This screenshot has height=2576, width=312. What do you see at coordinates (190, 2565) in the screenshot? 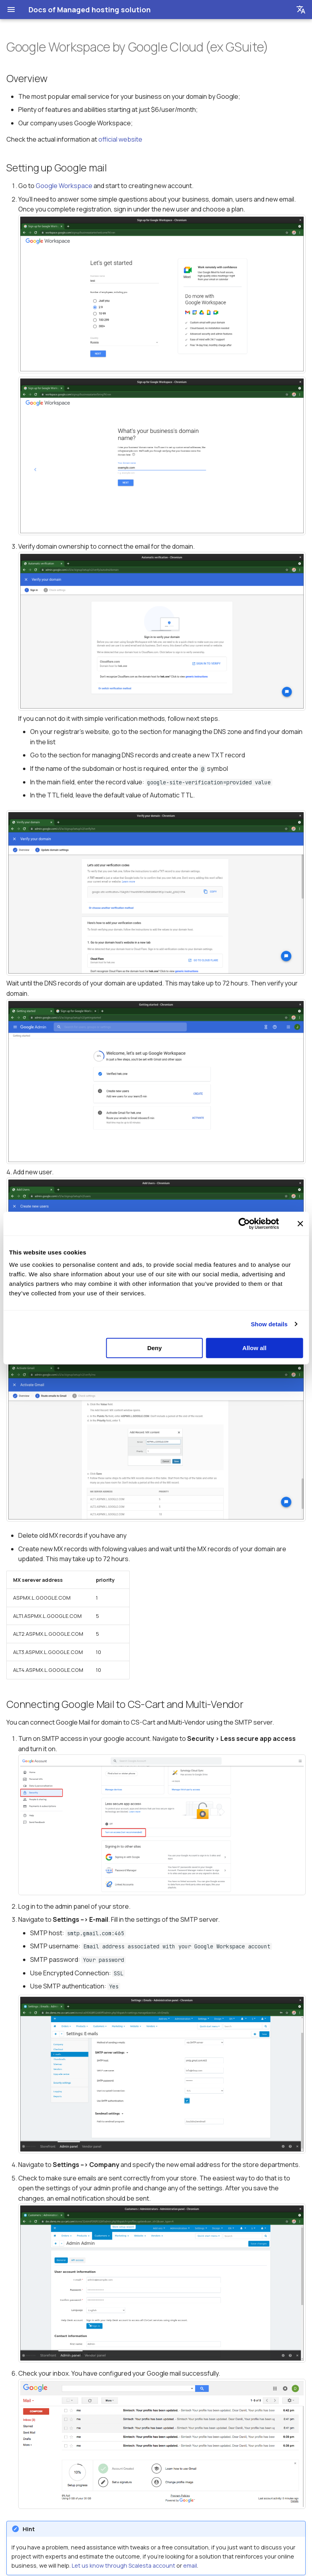
I see `email` at bounding box center [190, 2565].